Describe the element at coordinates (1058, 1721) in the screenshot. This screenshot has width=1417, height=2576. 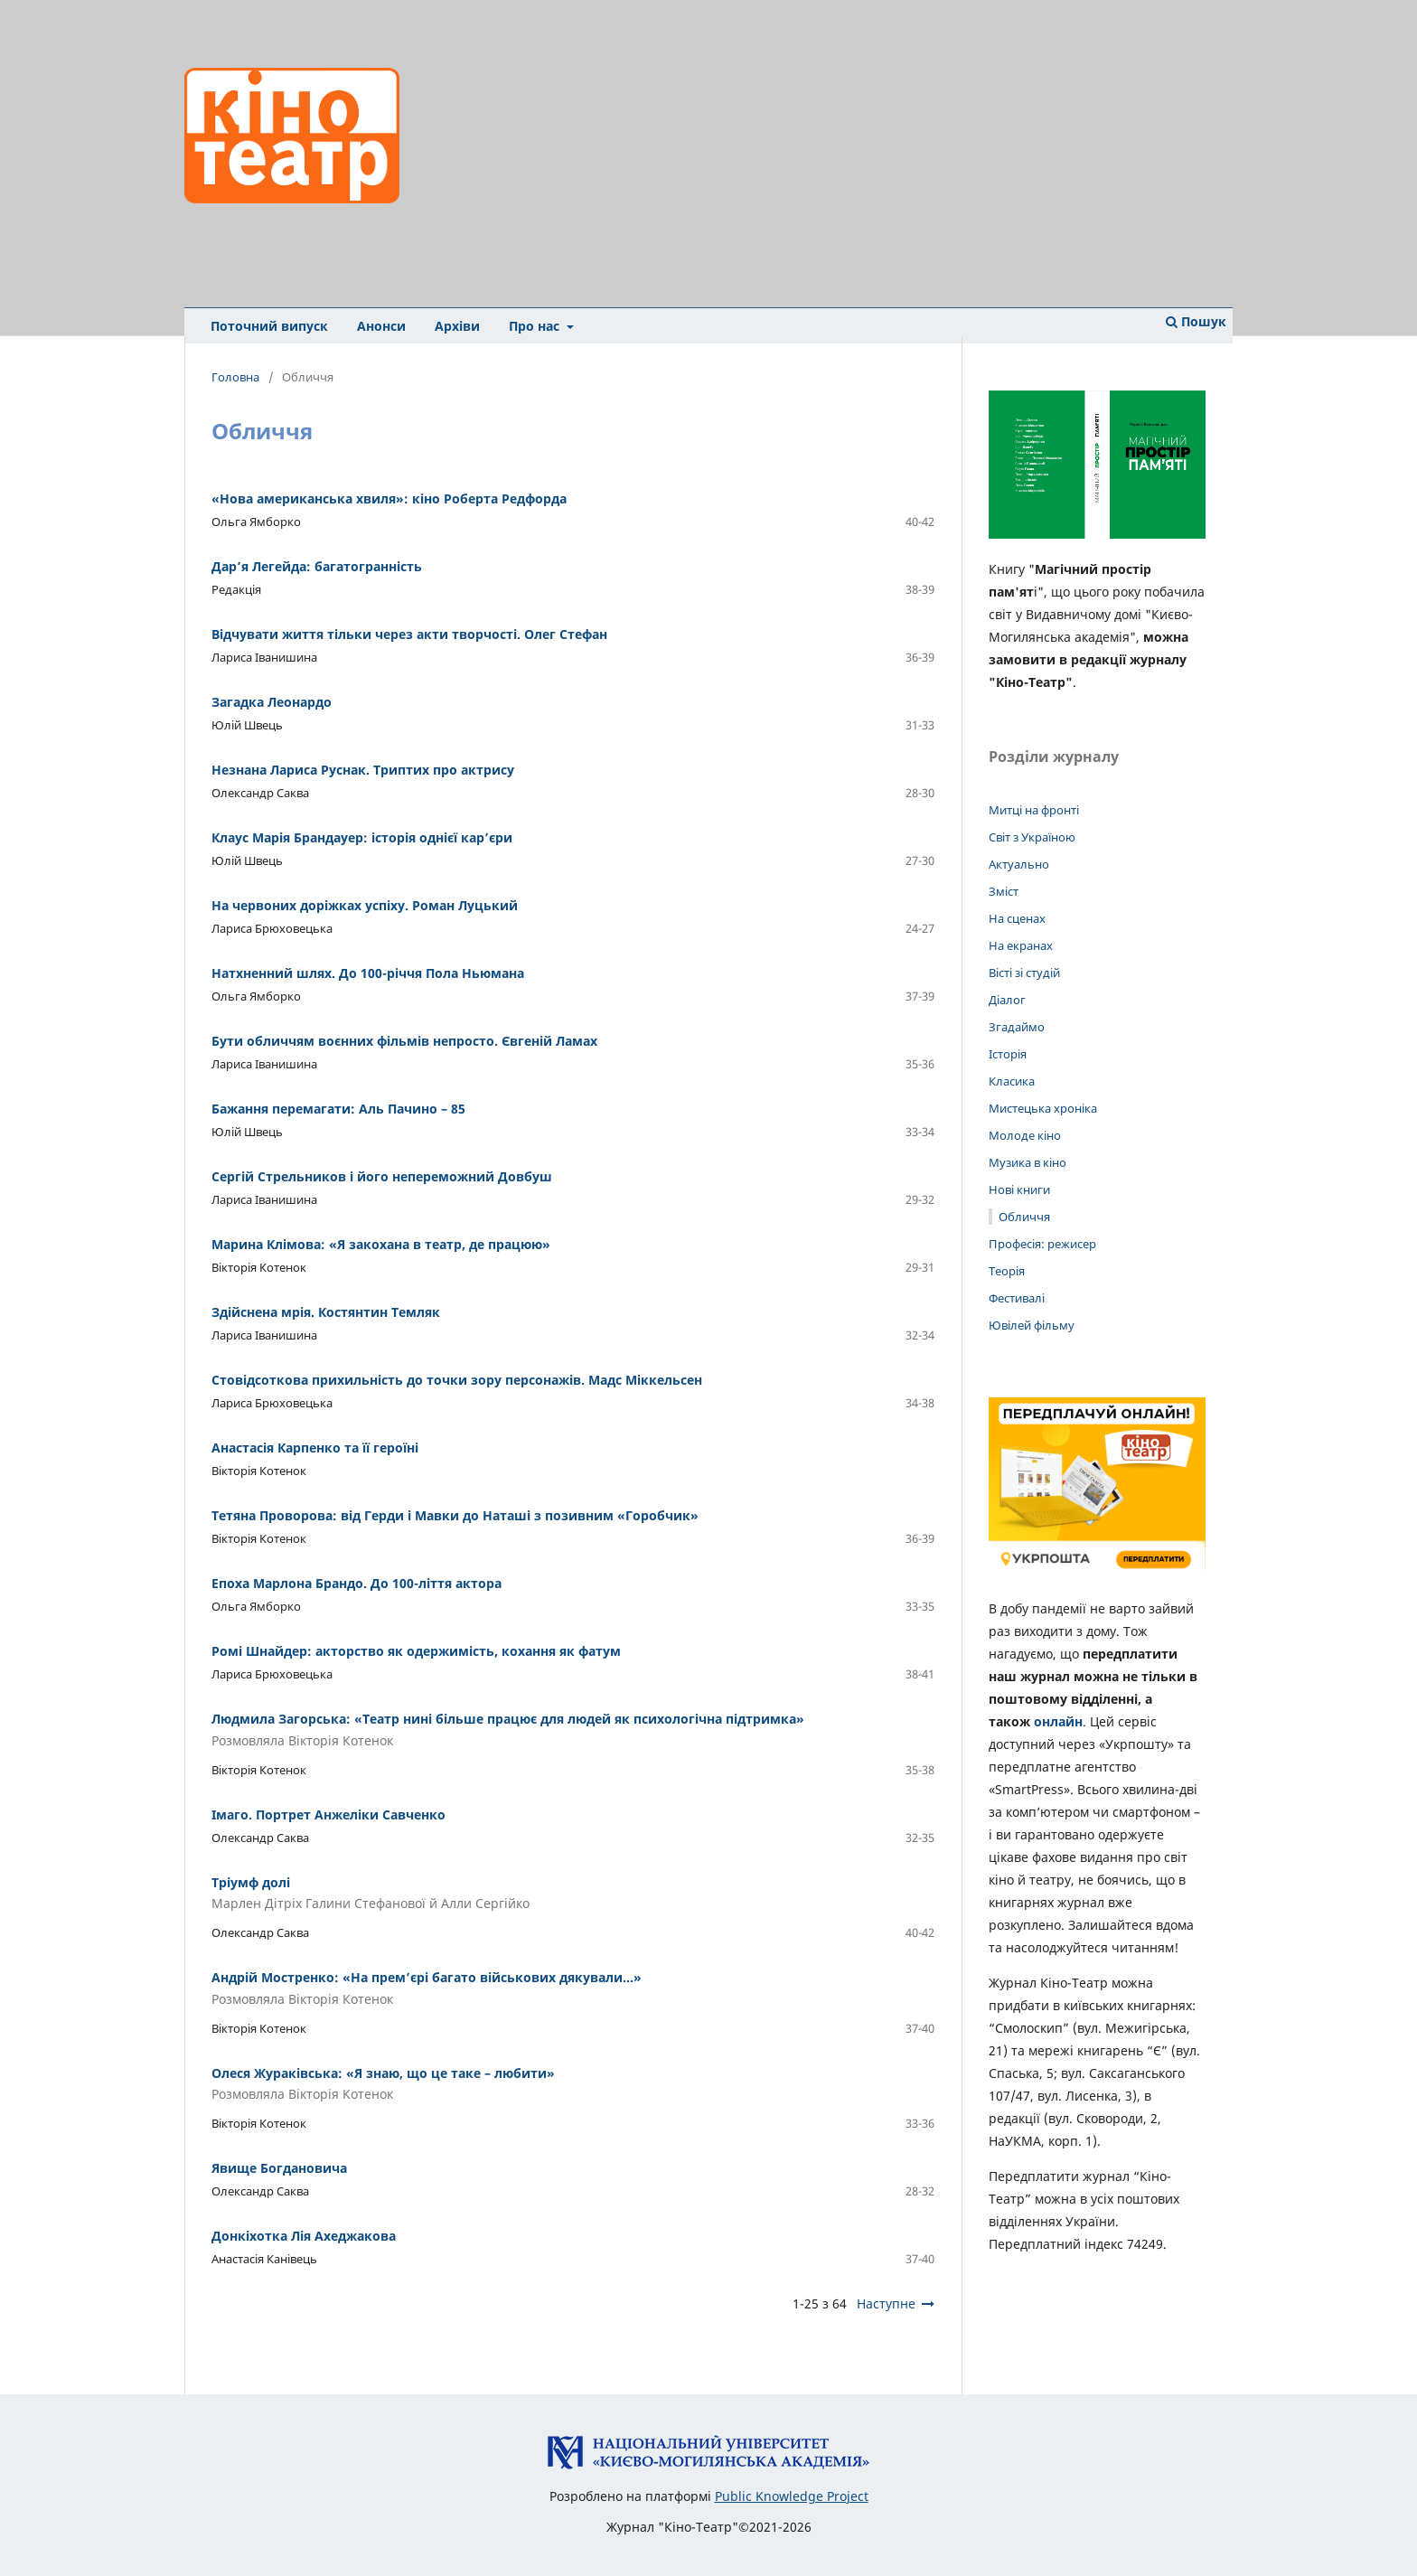
I see `онлайн` at that location.